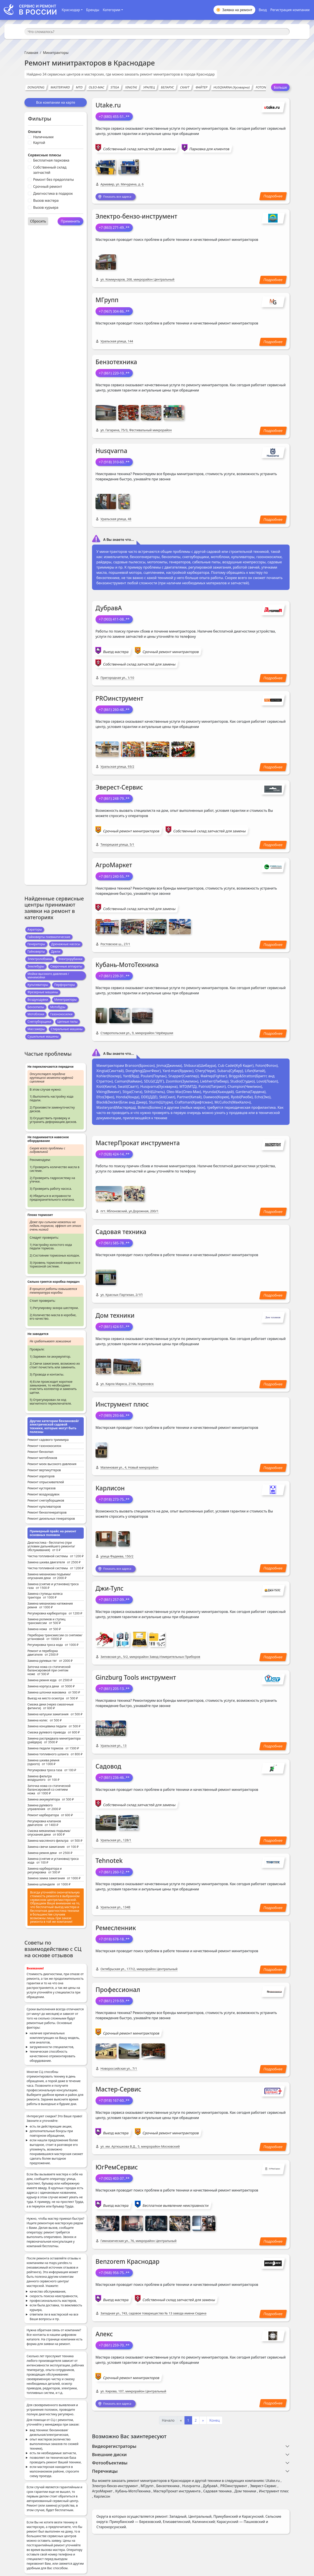  Describe the element at coordinates (127, 2263) in the screenshot. I see `Benzorem Краснодар` at that location.